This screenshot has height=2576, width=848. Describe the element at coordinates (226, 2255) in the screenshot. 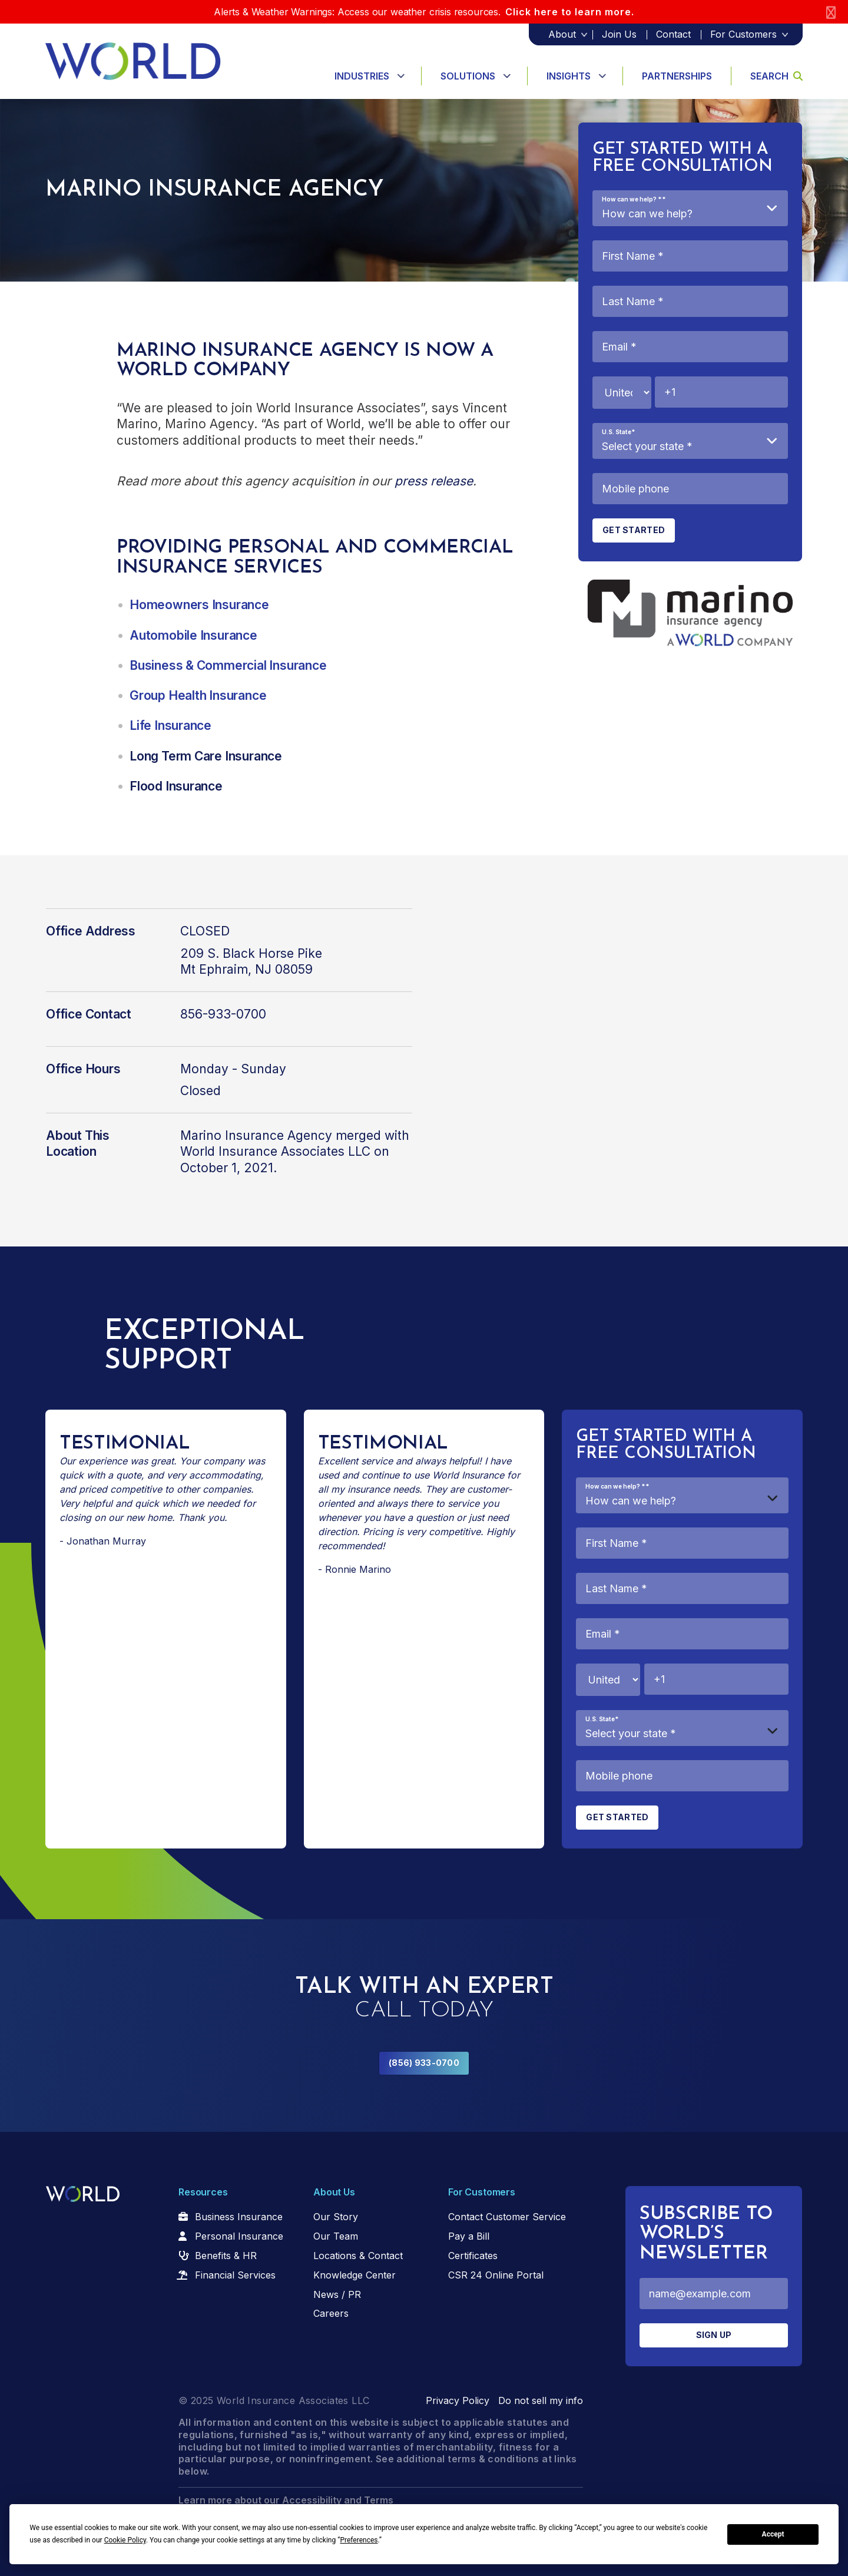

I see `Benefits & HR` at that location.